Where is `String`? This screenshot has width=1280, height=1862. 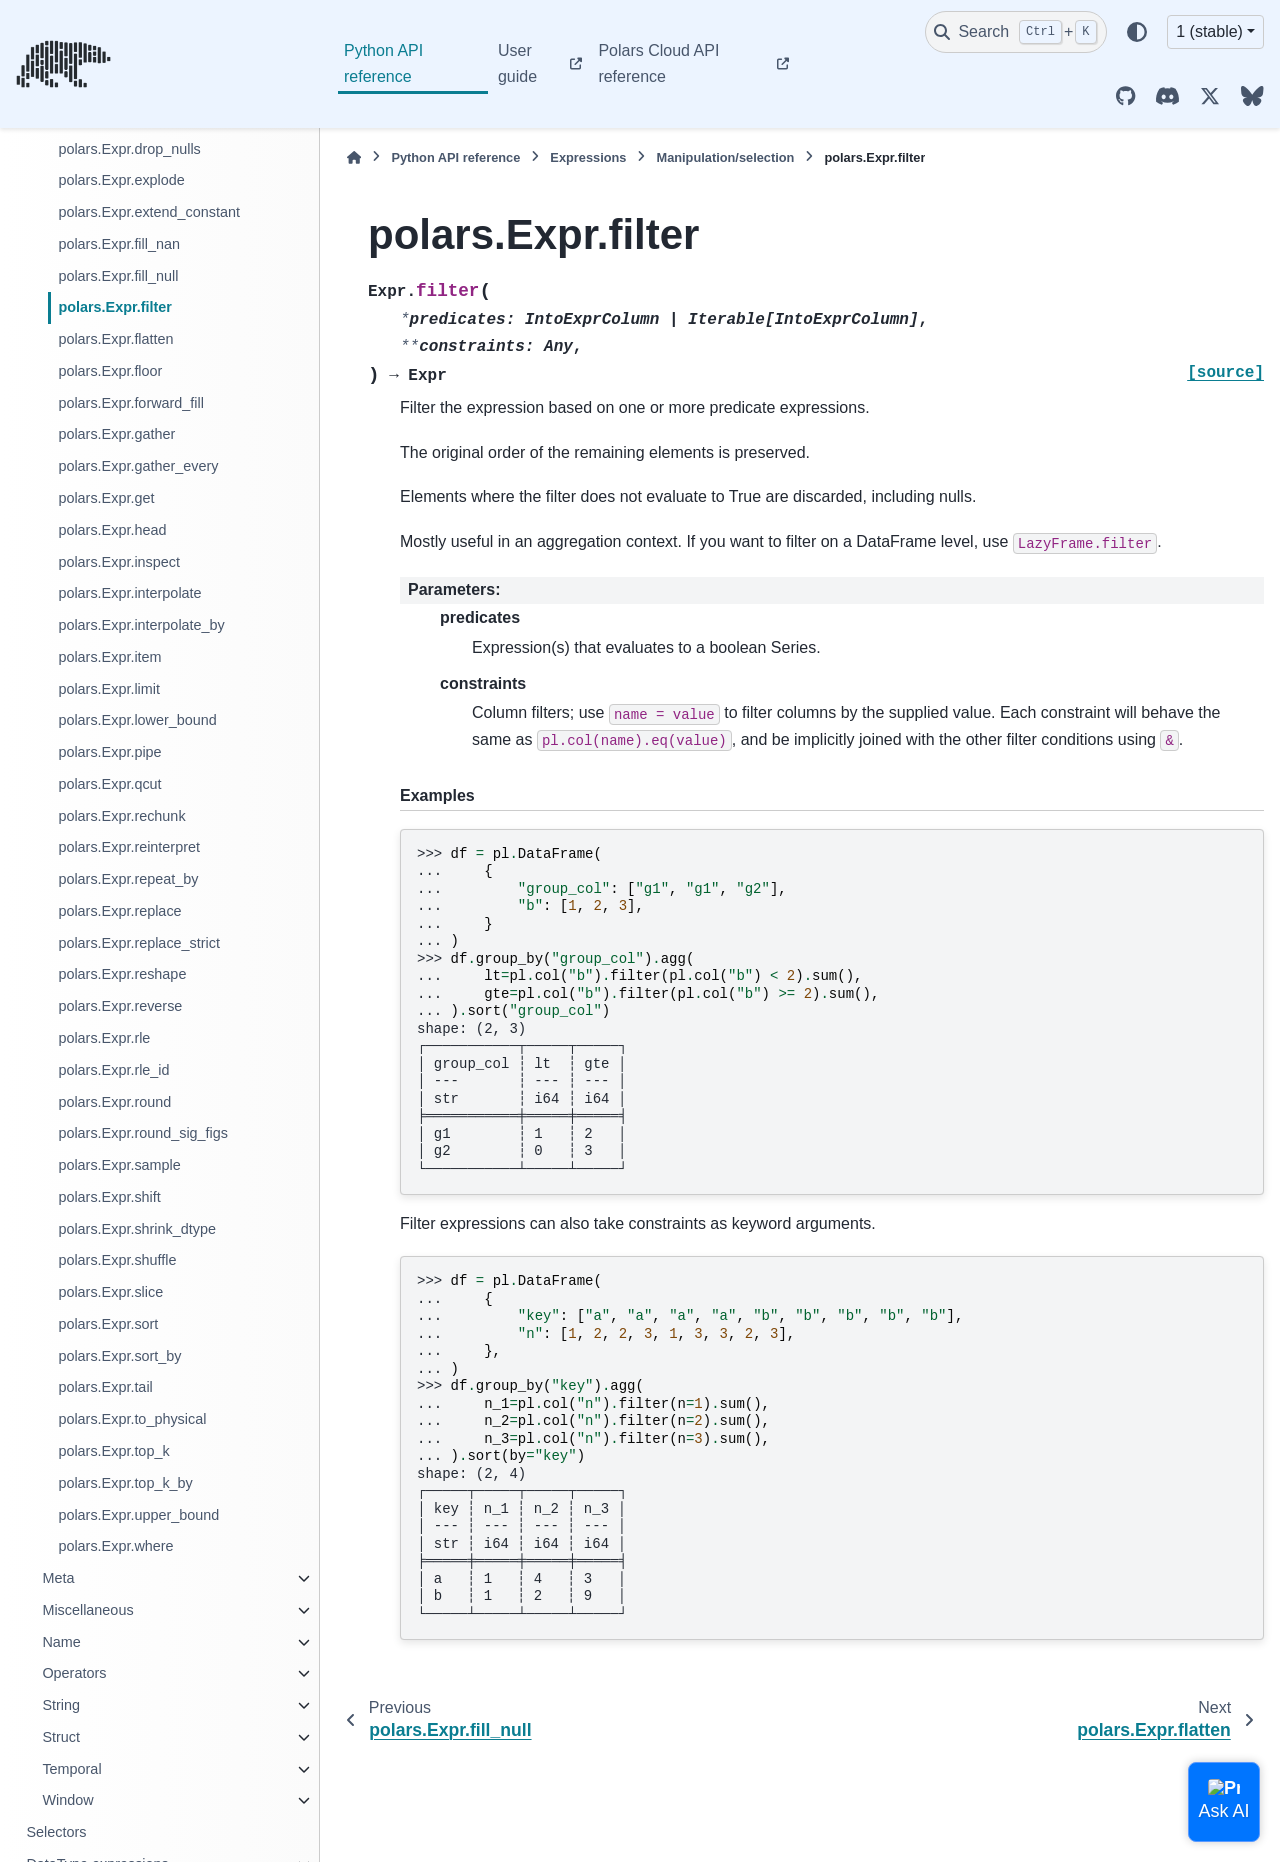 String is located at coordinates (61, 1705).